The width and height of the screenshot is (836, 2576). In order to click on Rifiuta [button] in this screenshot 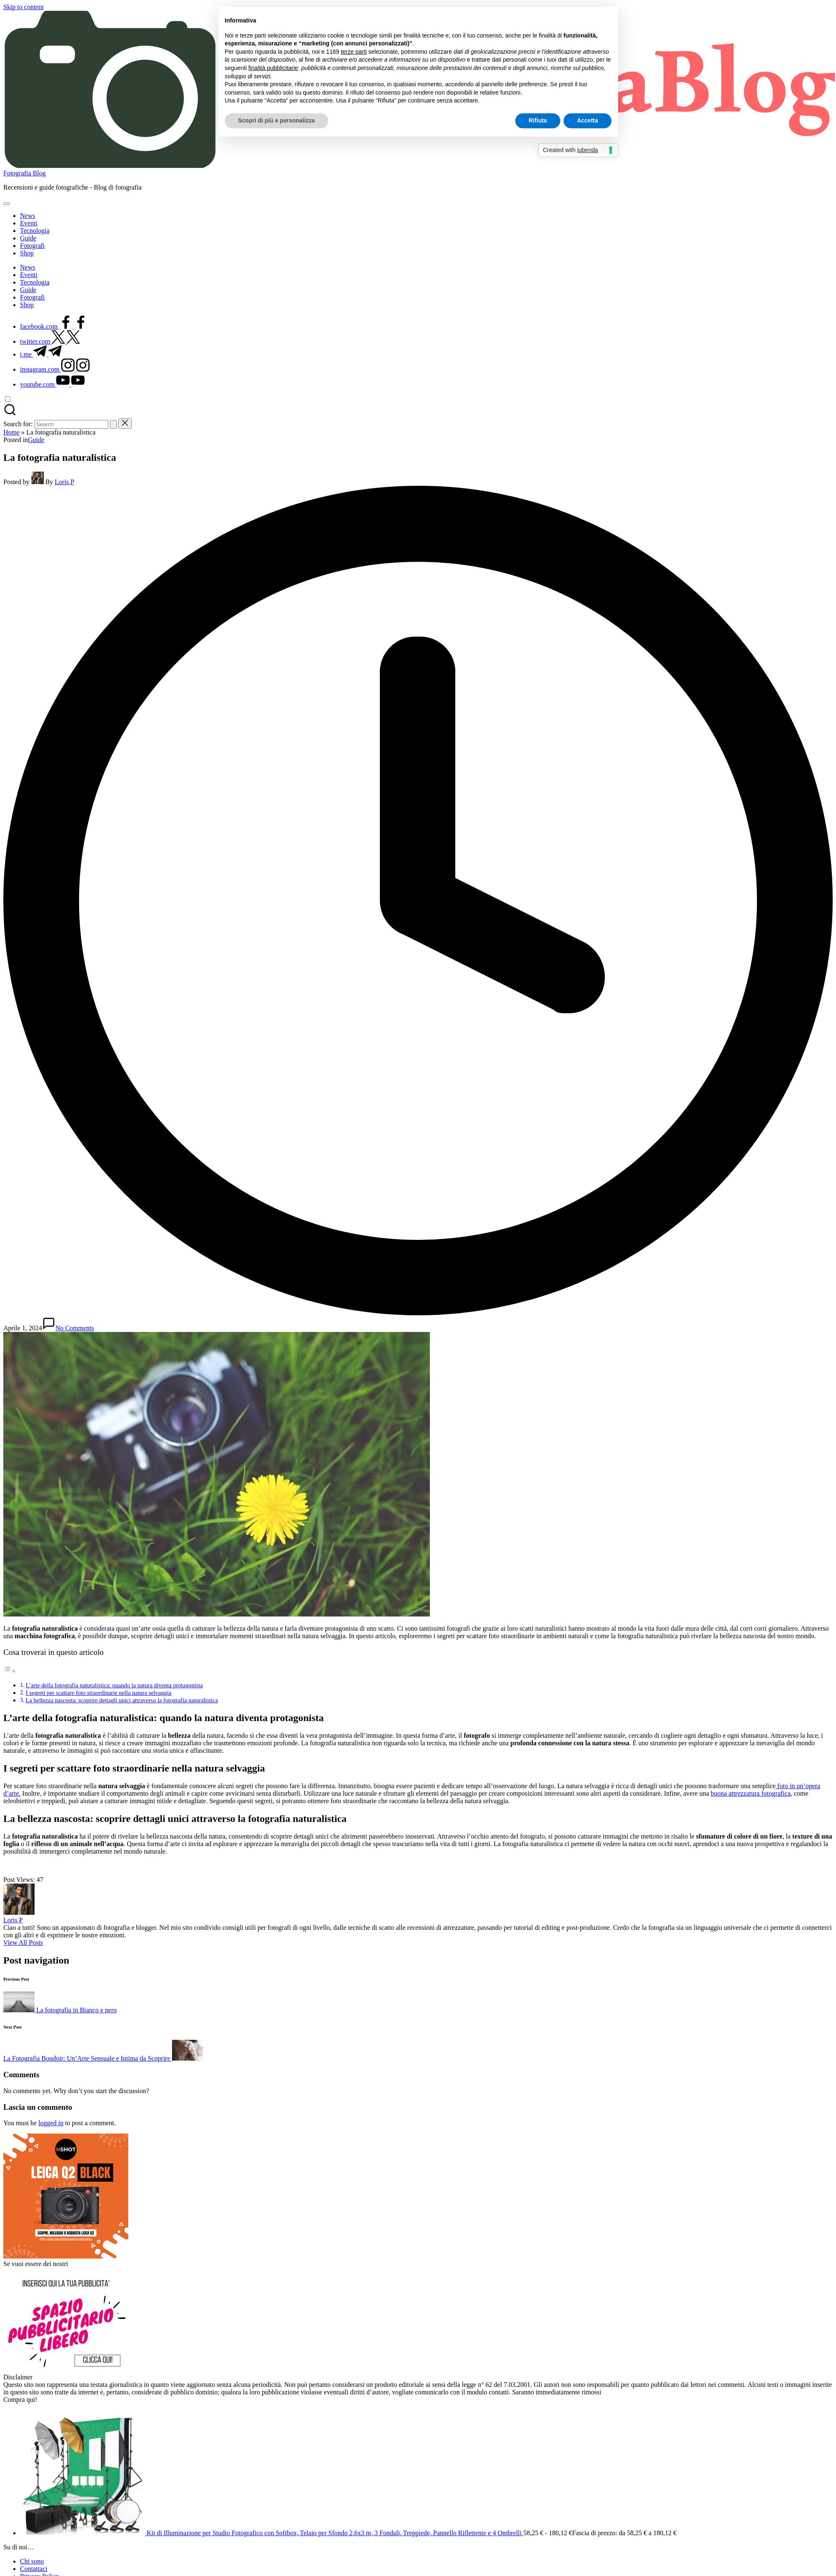, I will do `click(538, 120)`.